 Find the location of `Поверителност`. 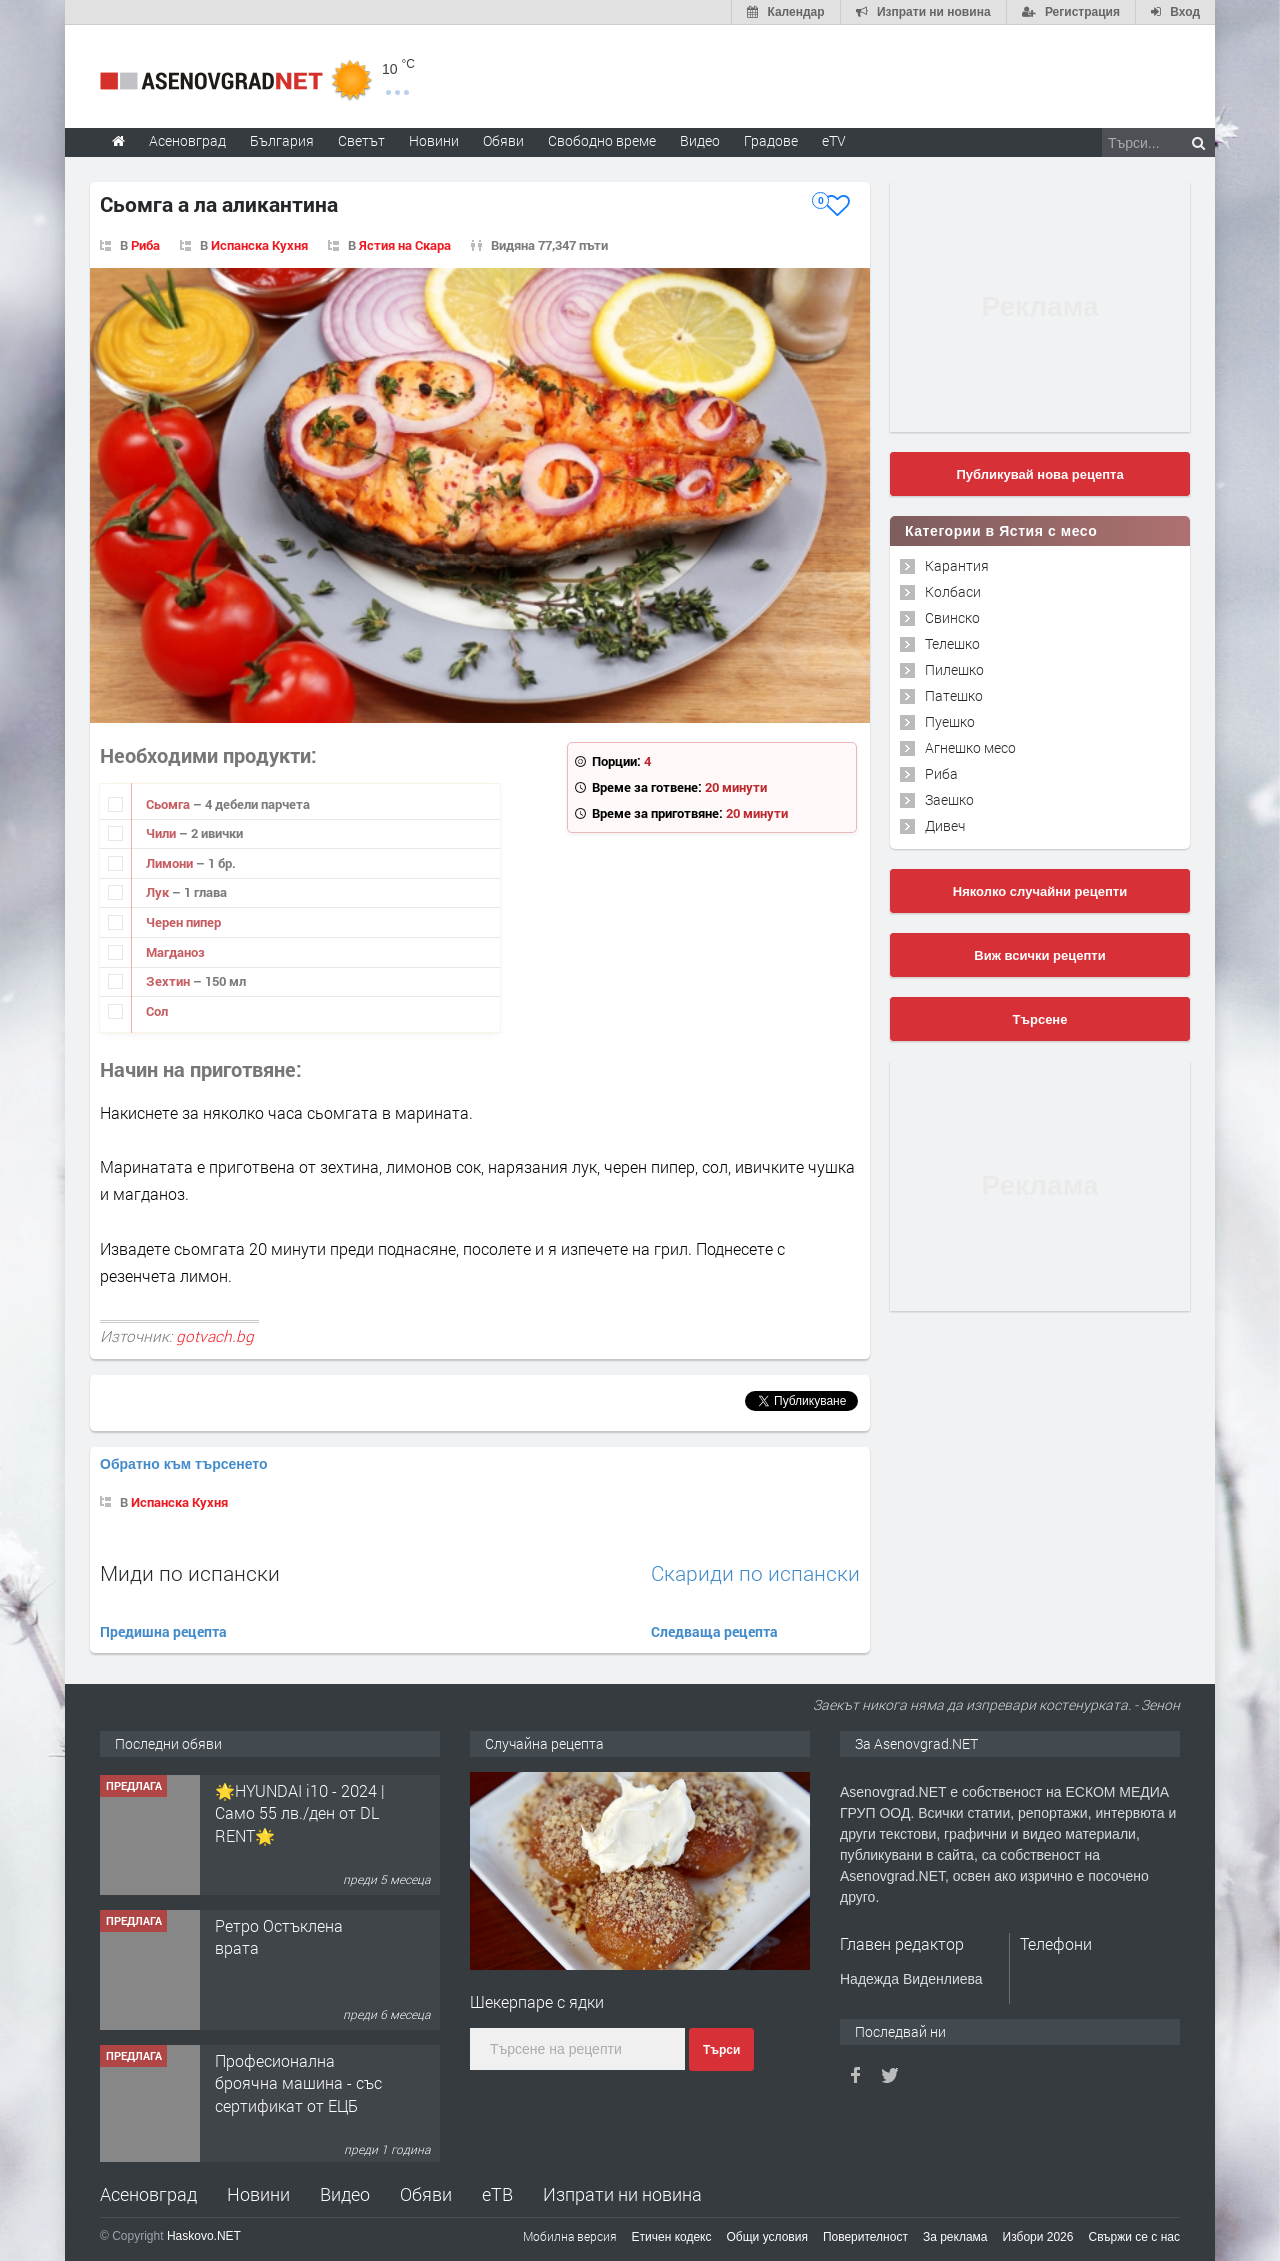

Поверителност is located at coordinates (865, 2237).